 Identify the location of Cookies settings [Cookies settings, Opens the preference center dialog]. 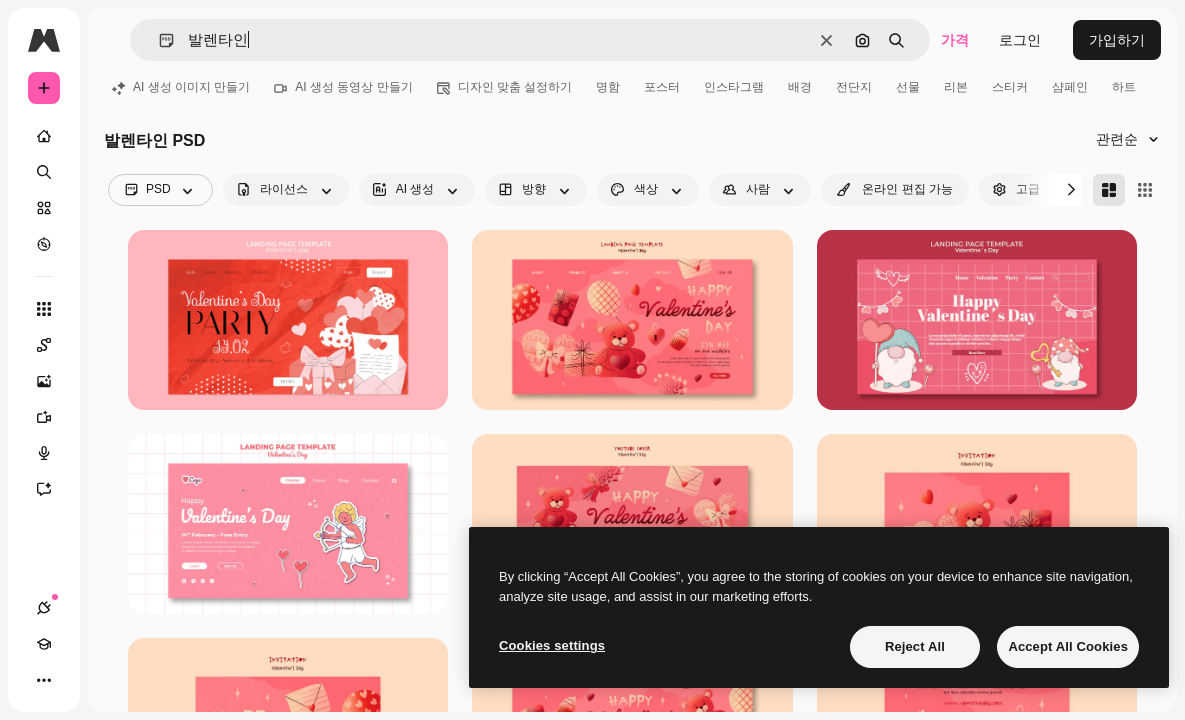
(552, 645).